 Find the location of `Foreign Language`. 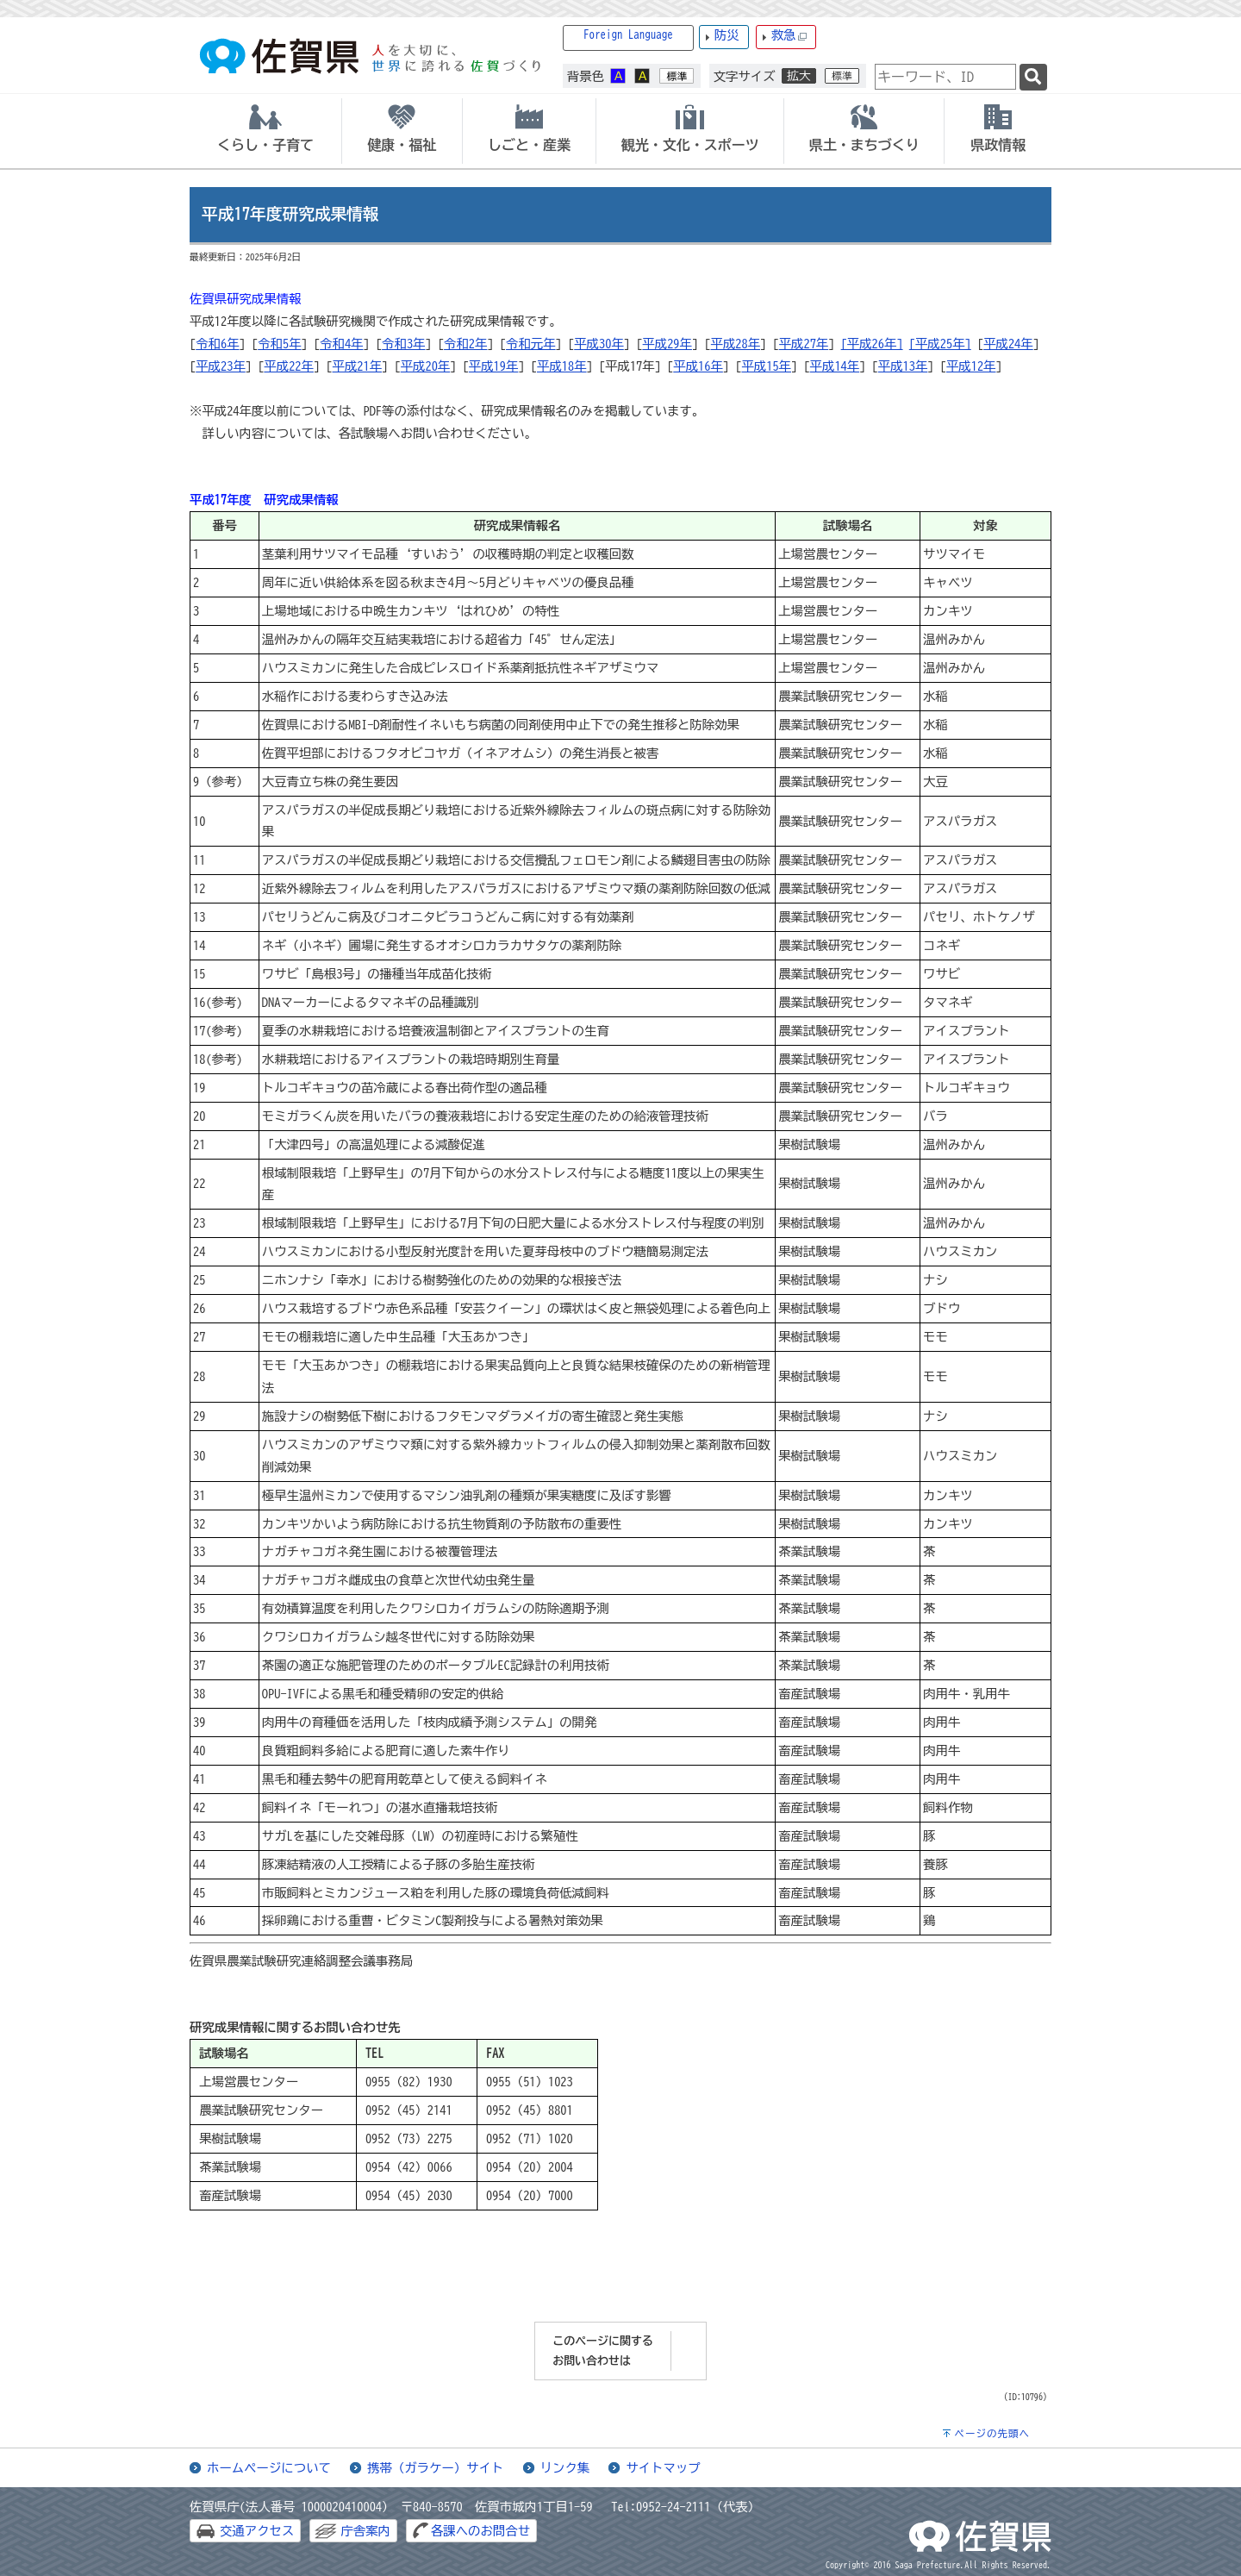

Foreign Language is located at coordinates (628, 35).